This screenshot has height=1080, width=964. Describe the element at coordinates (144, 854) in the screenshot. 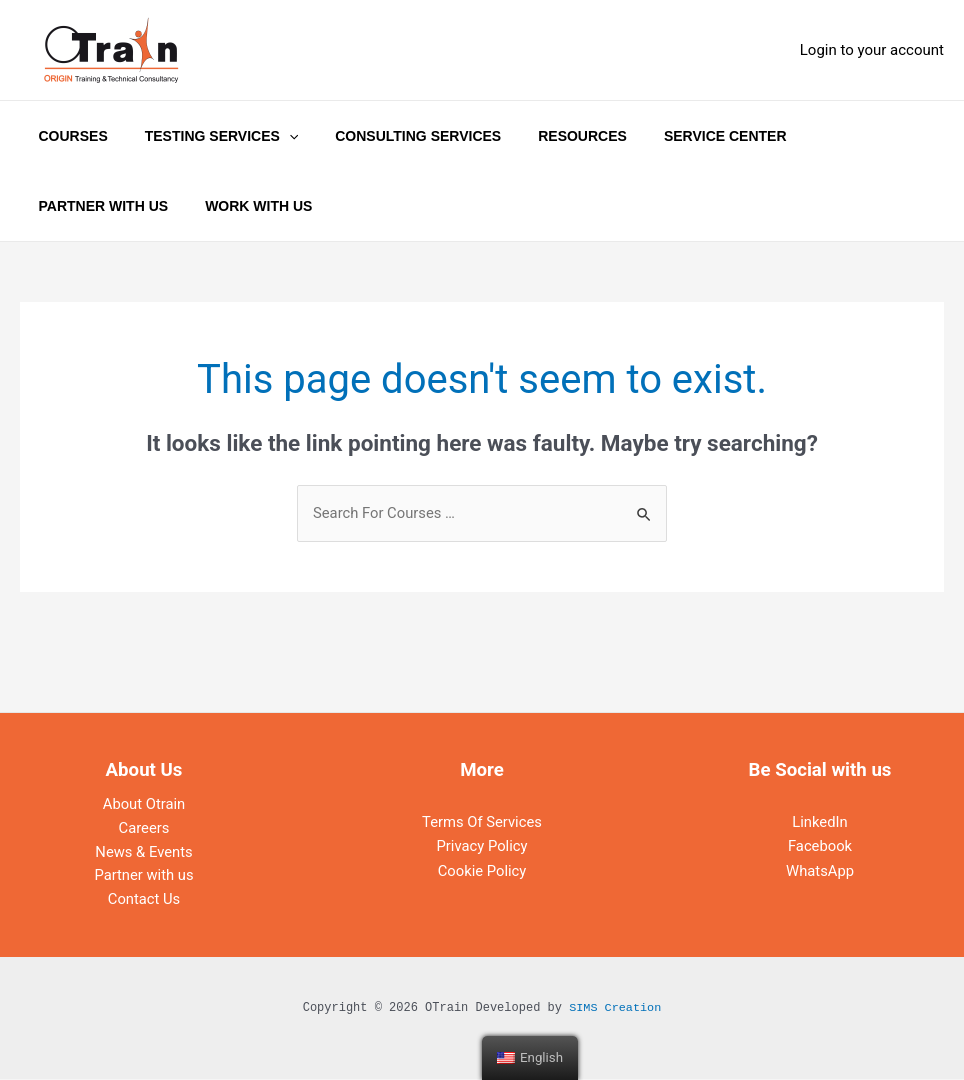

I see `News & Events` at that location.